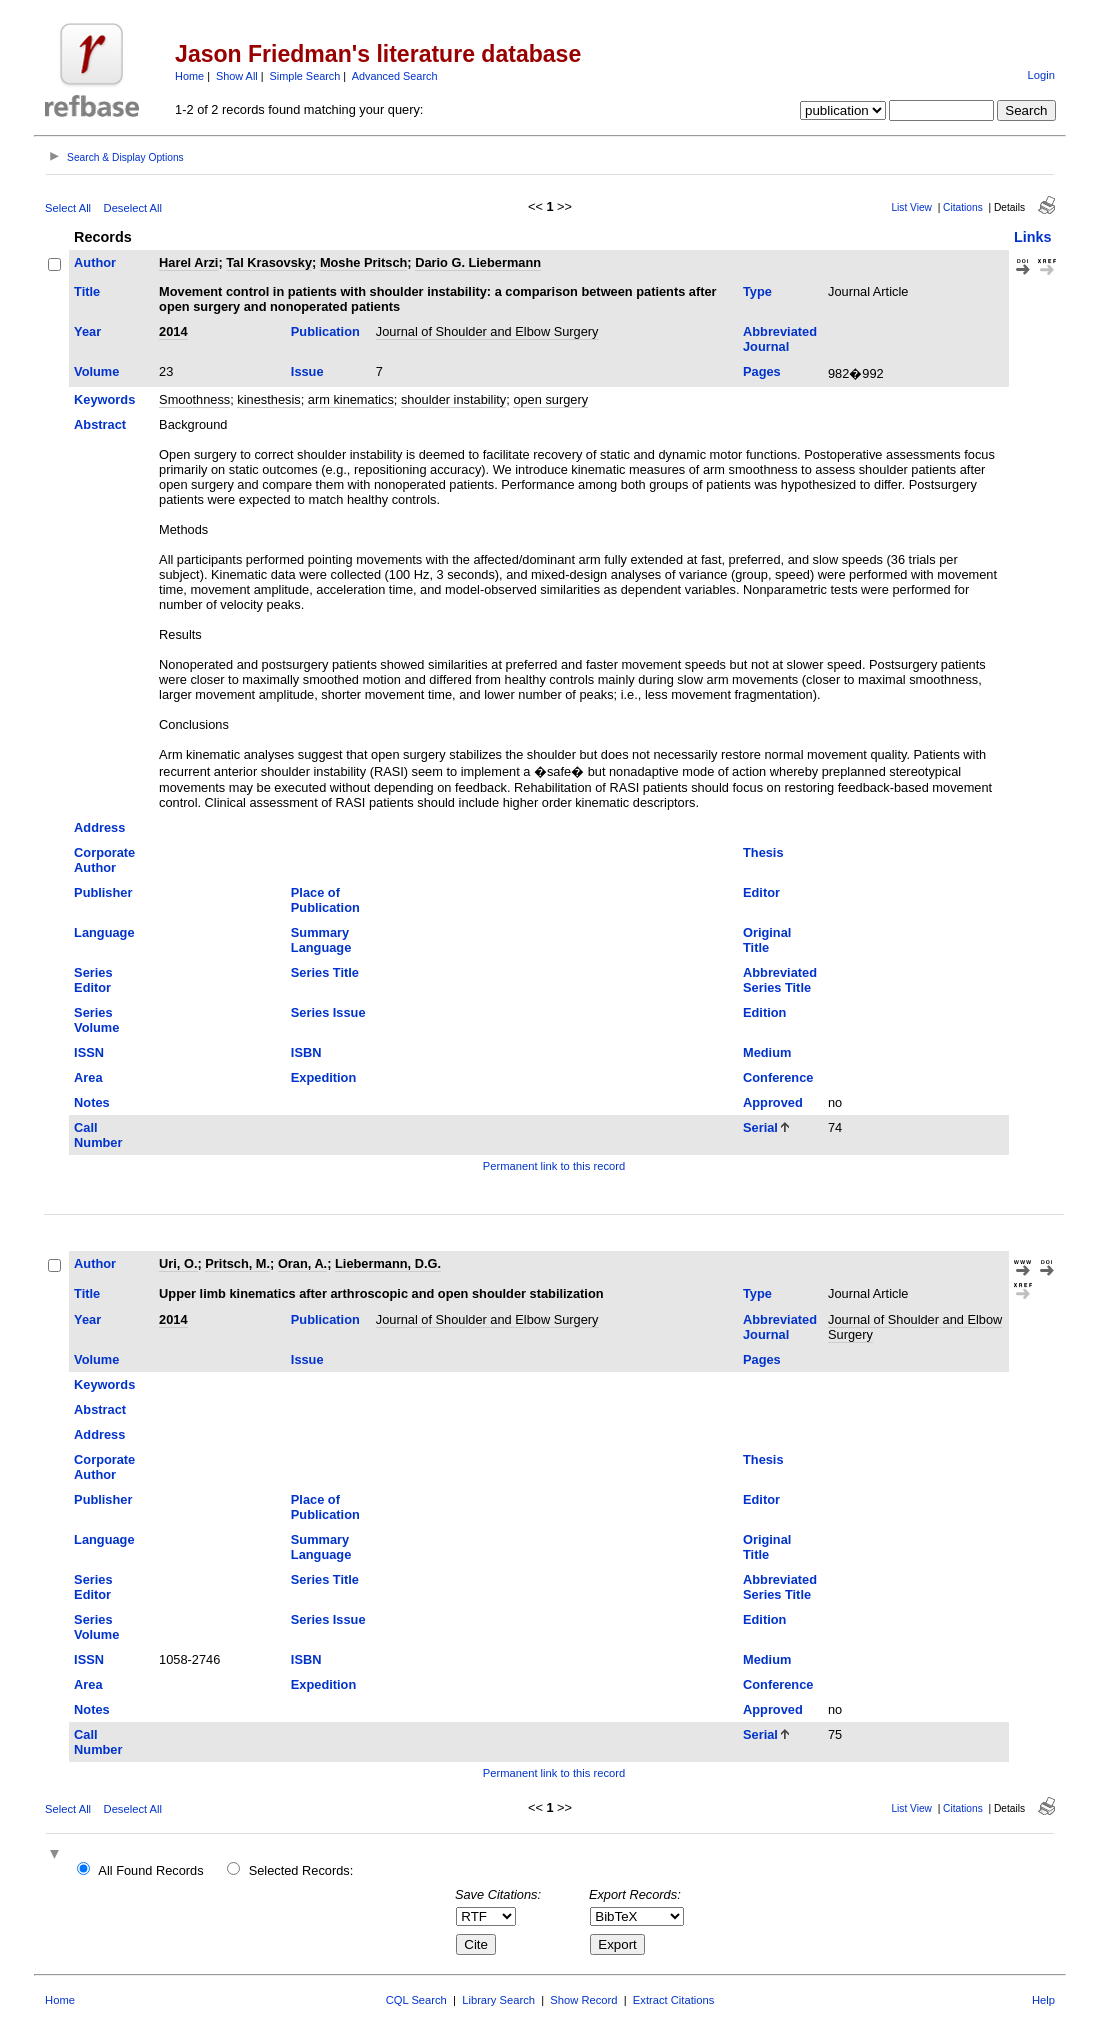 The image size is (1100, 2024). What do you see at coordinates (550, 399) in the screenshot?
I see `open surgery` at bounding box center [550, 399].